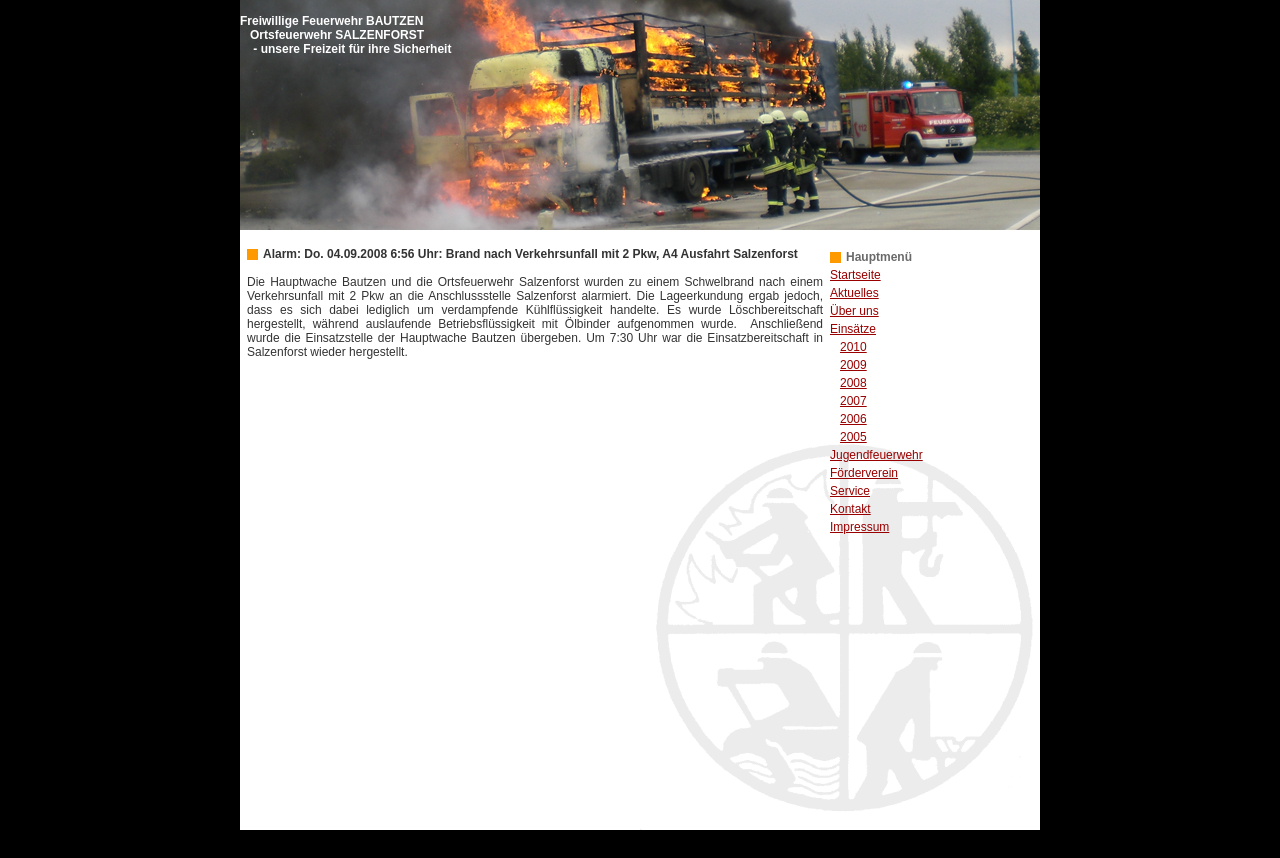 The width and height of the screenshot is (1280, 858). Describe the element at coordinates (859, 527) in the screenshot. I see `Impressum` at that location.